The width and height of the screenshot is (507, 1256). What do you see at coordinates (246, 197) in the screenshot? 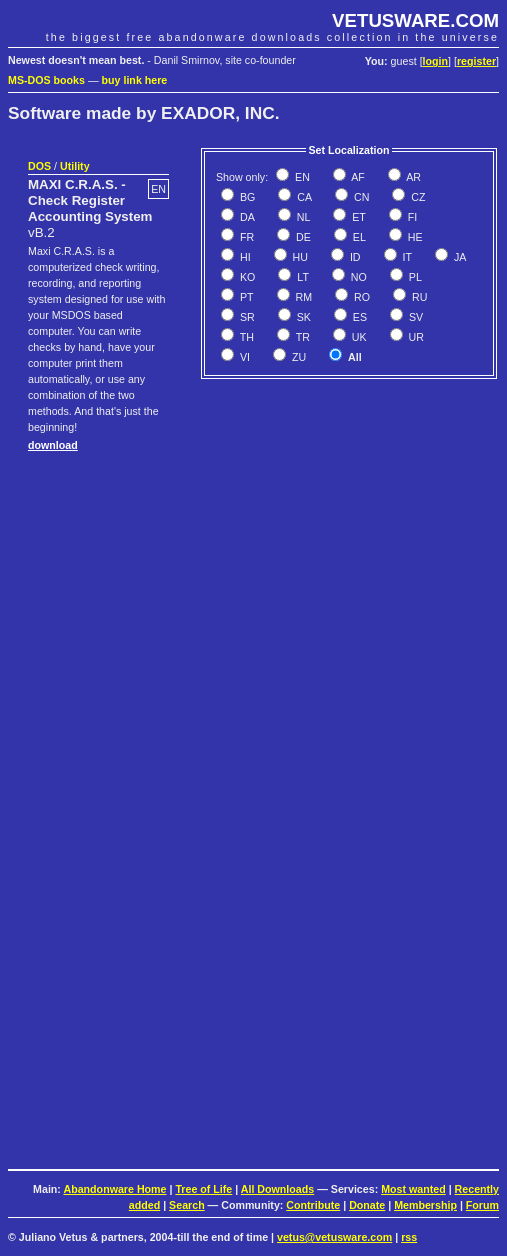
I see `BG` at bounding box center [246, 197].